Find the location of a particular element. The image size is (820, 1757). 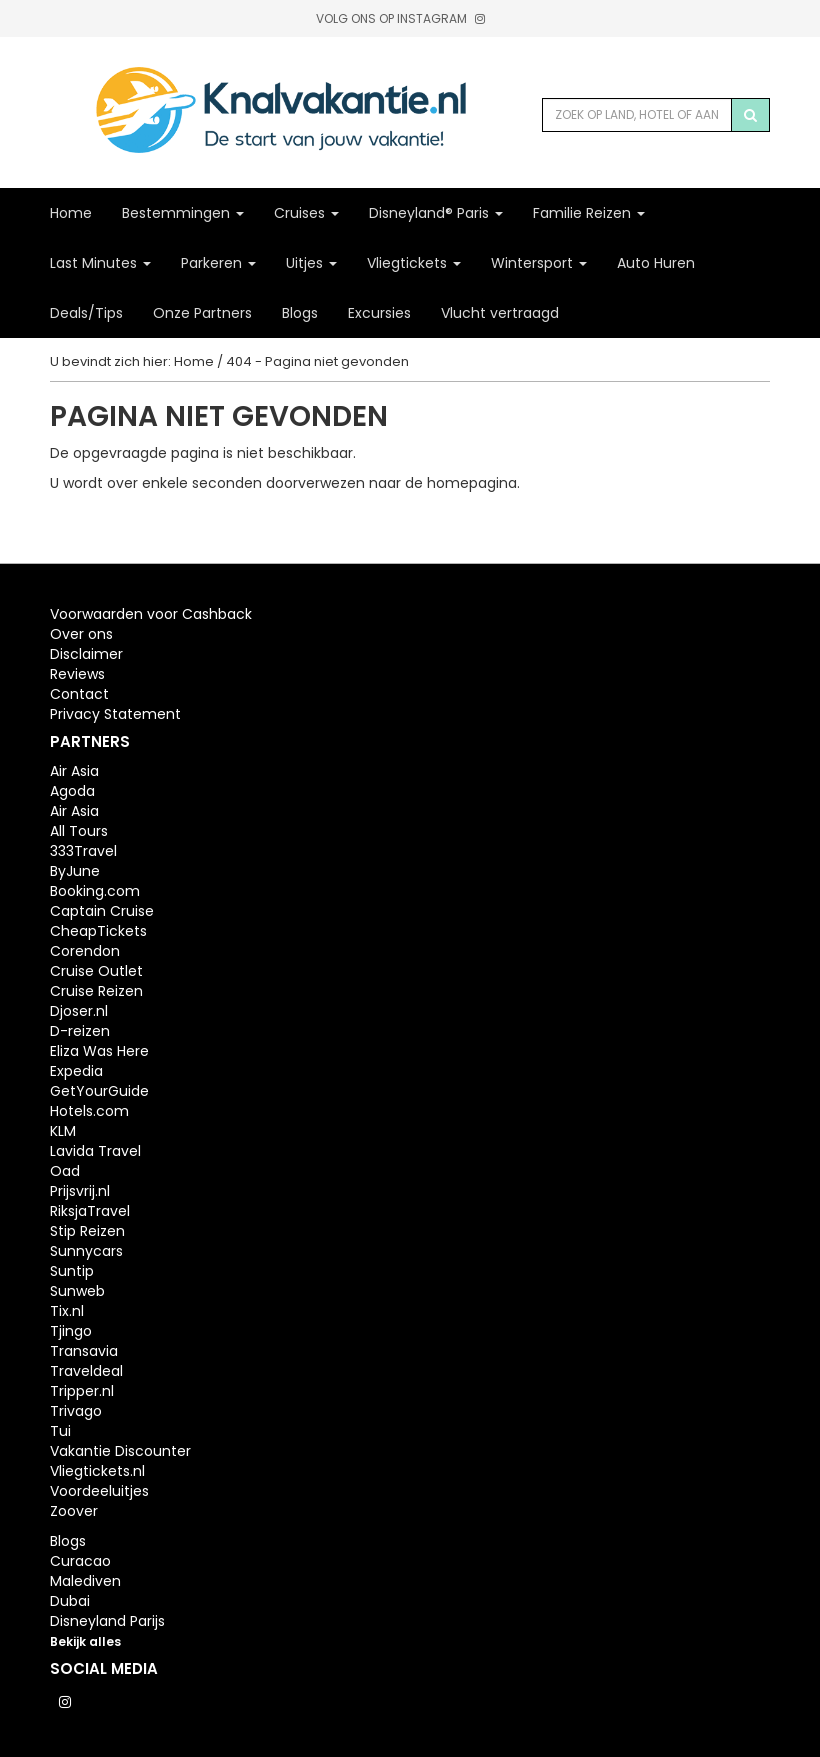

D-reizen is located at coordinates (80, 1031).